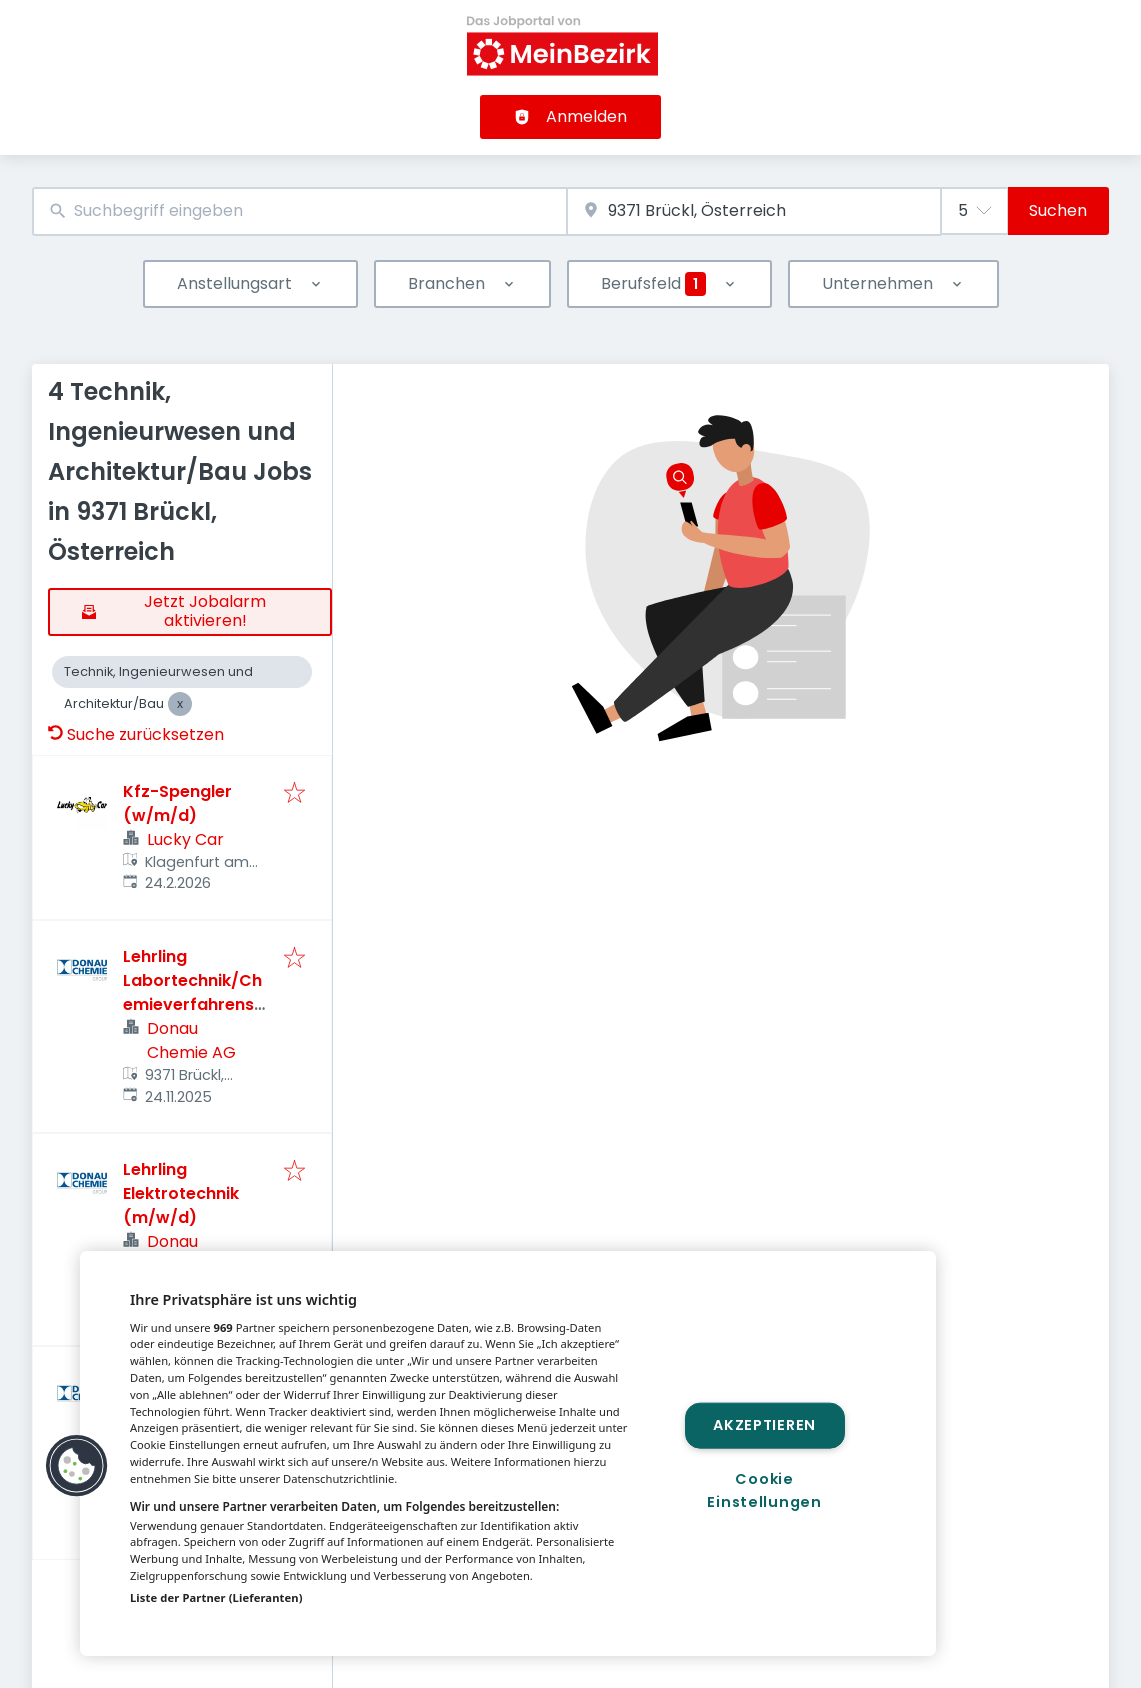 This screenshot has height=1688, width=1141. Describe the element at coordinates (764, 1490) in the screenshot. I see `Cookie Einstellungen [Cookie Einstellungen, Öffnet das Einstellungscenter-Dialogfeld]` at that location.